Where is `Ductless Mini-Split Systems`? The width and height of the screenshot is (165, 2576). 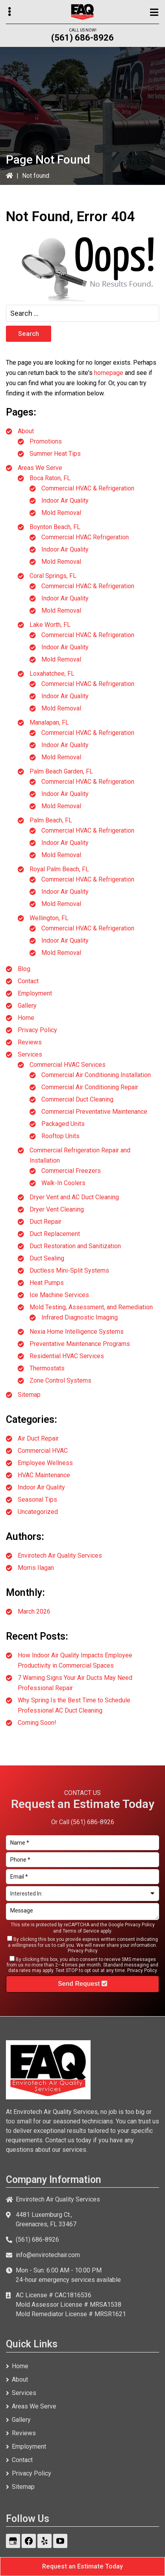 Ductless Mini-Split Systems is located at coordinates (69, 1270).